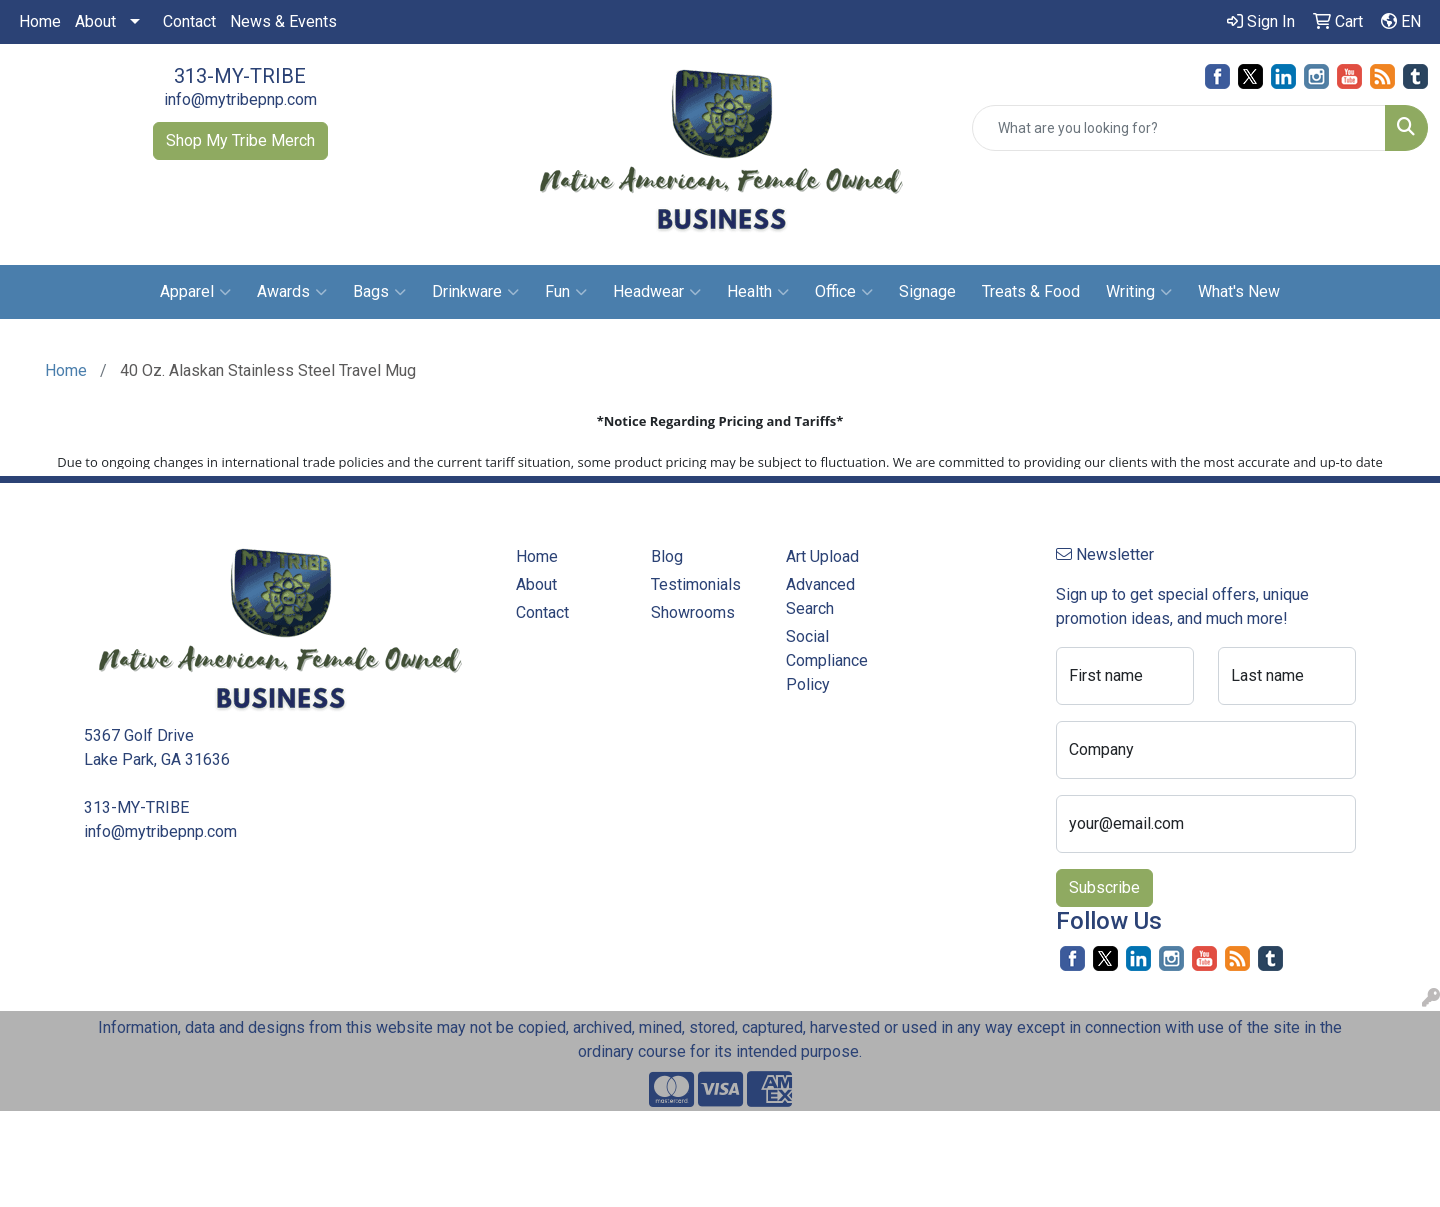 This screenshot has width=1440, height=1207. Describe the element at coordinates (475, 292) in the screenshot. I see `Drinkware` at that location.